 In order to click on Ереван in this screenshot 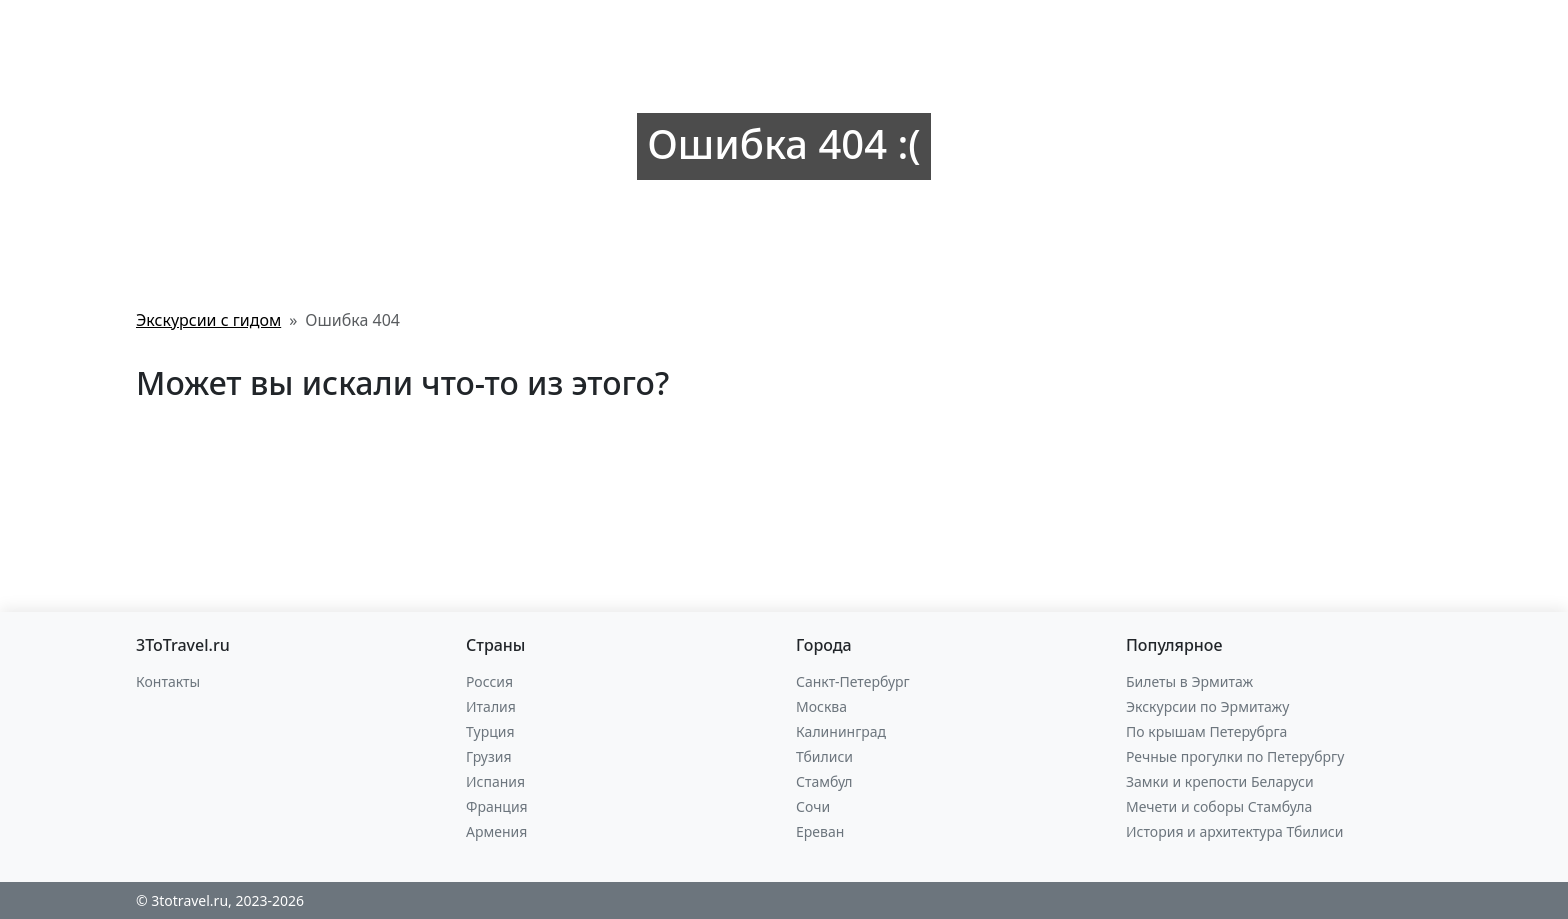, I will do `click(820, 831)`.